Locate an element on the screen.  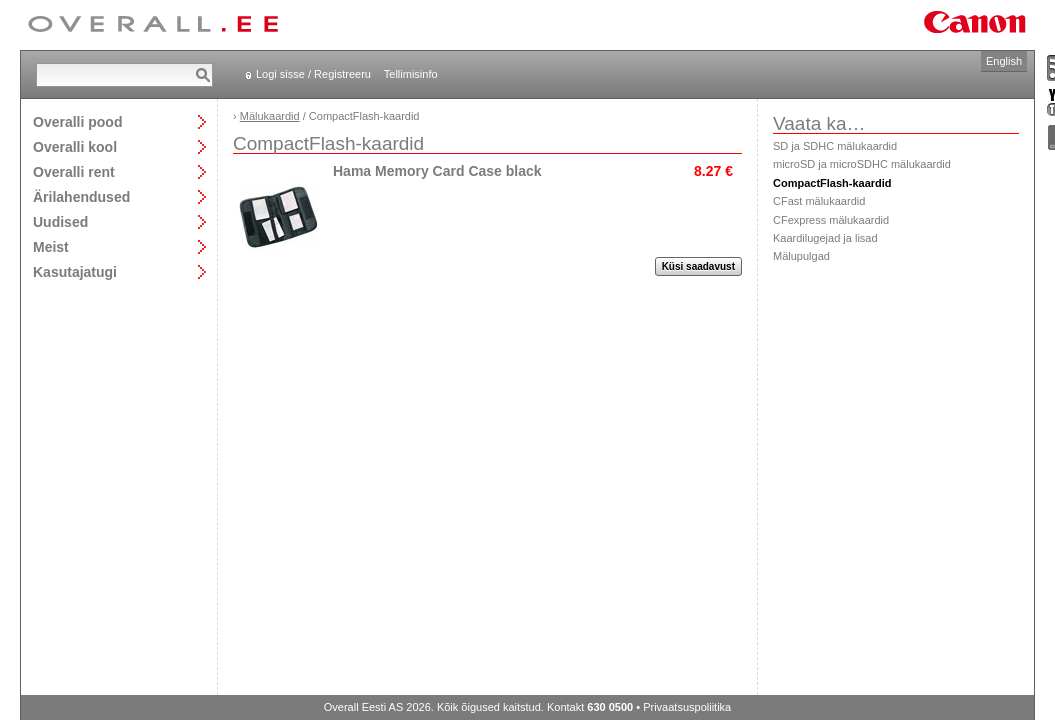
Overalli pood is located at coordinates (77, 121).